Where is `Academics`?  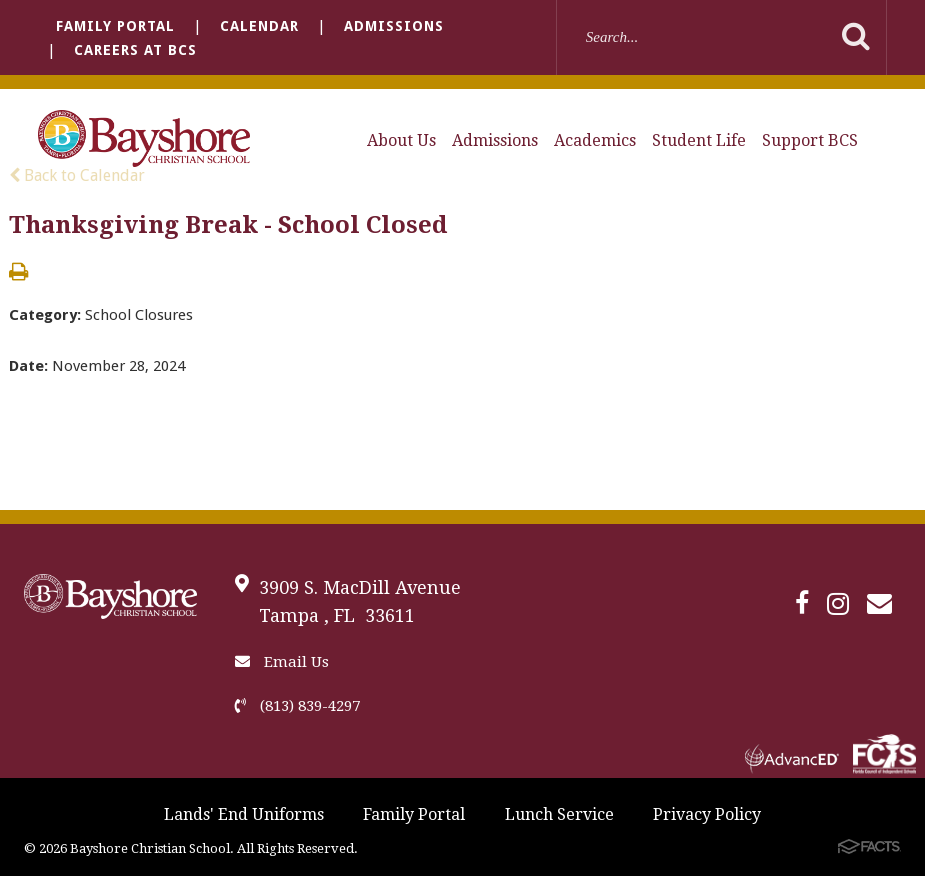 Academics is located at coordinates (595, 140).